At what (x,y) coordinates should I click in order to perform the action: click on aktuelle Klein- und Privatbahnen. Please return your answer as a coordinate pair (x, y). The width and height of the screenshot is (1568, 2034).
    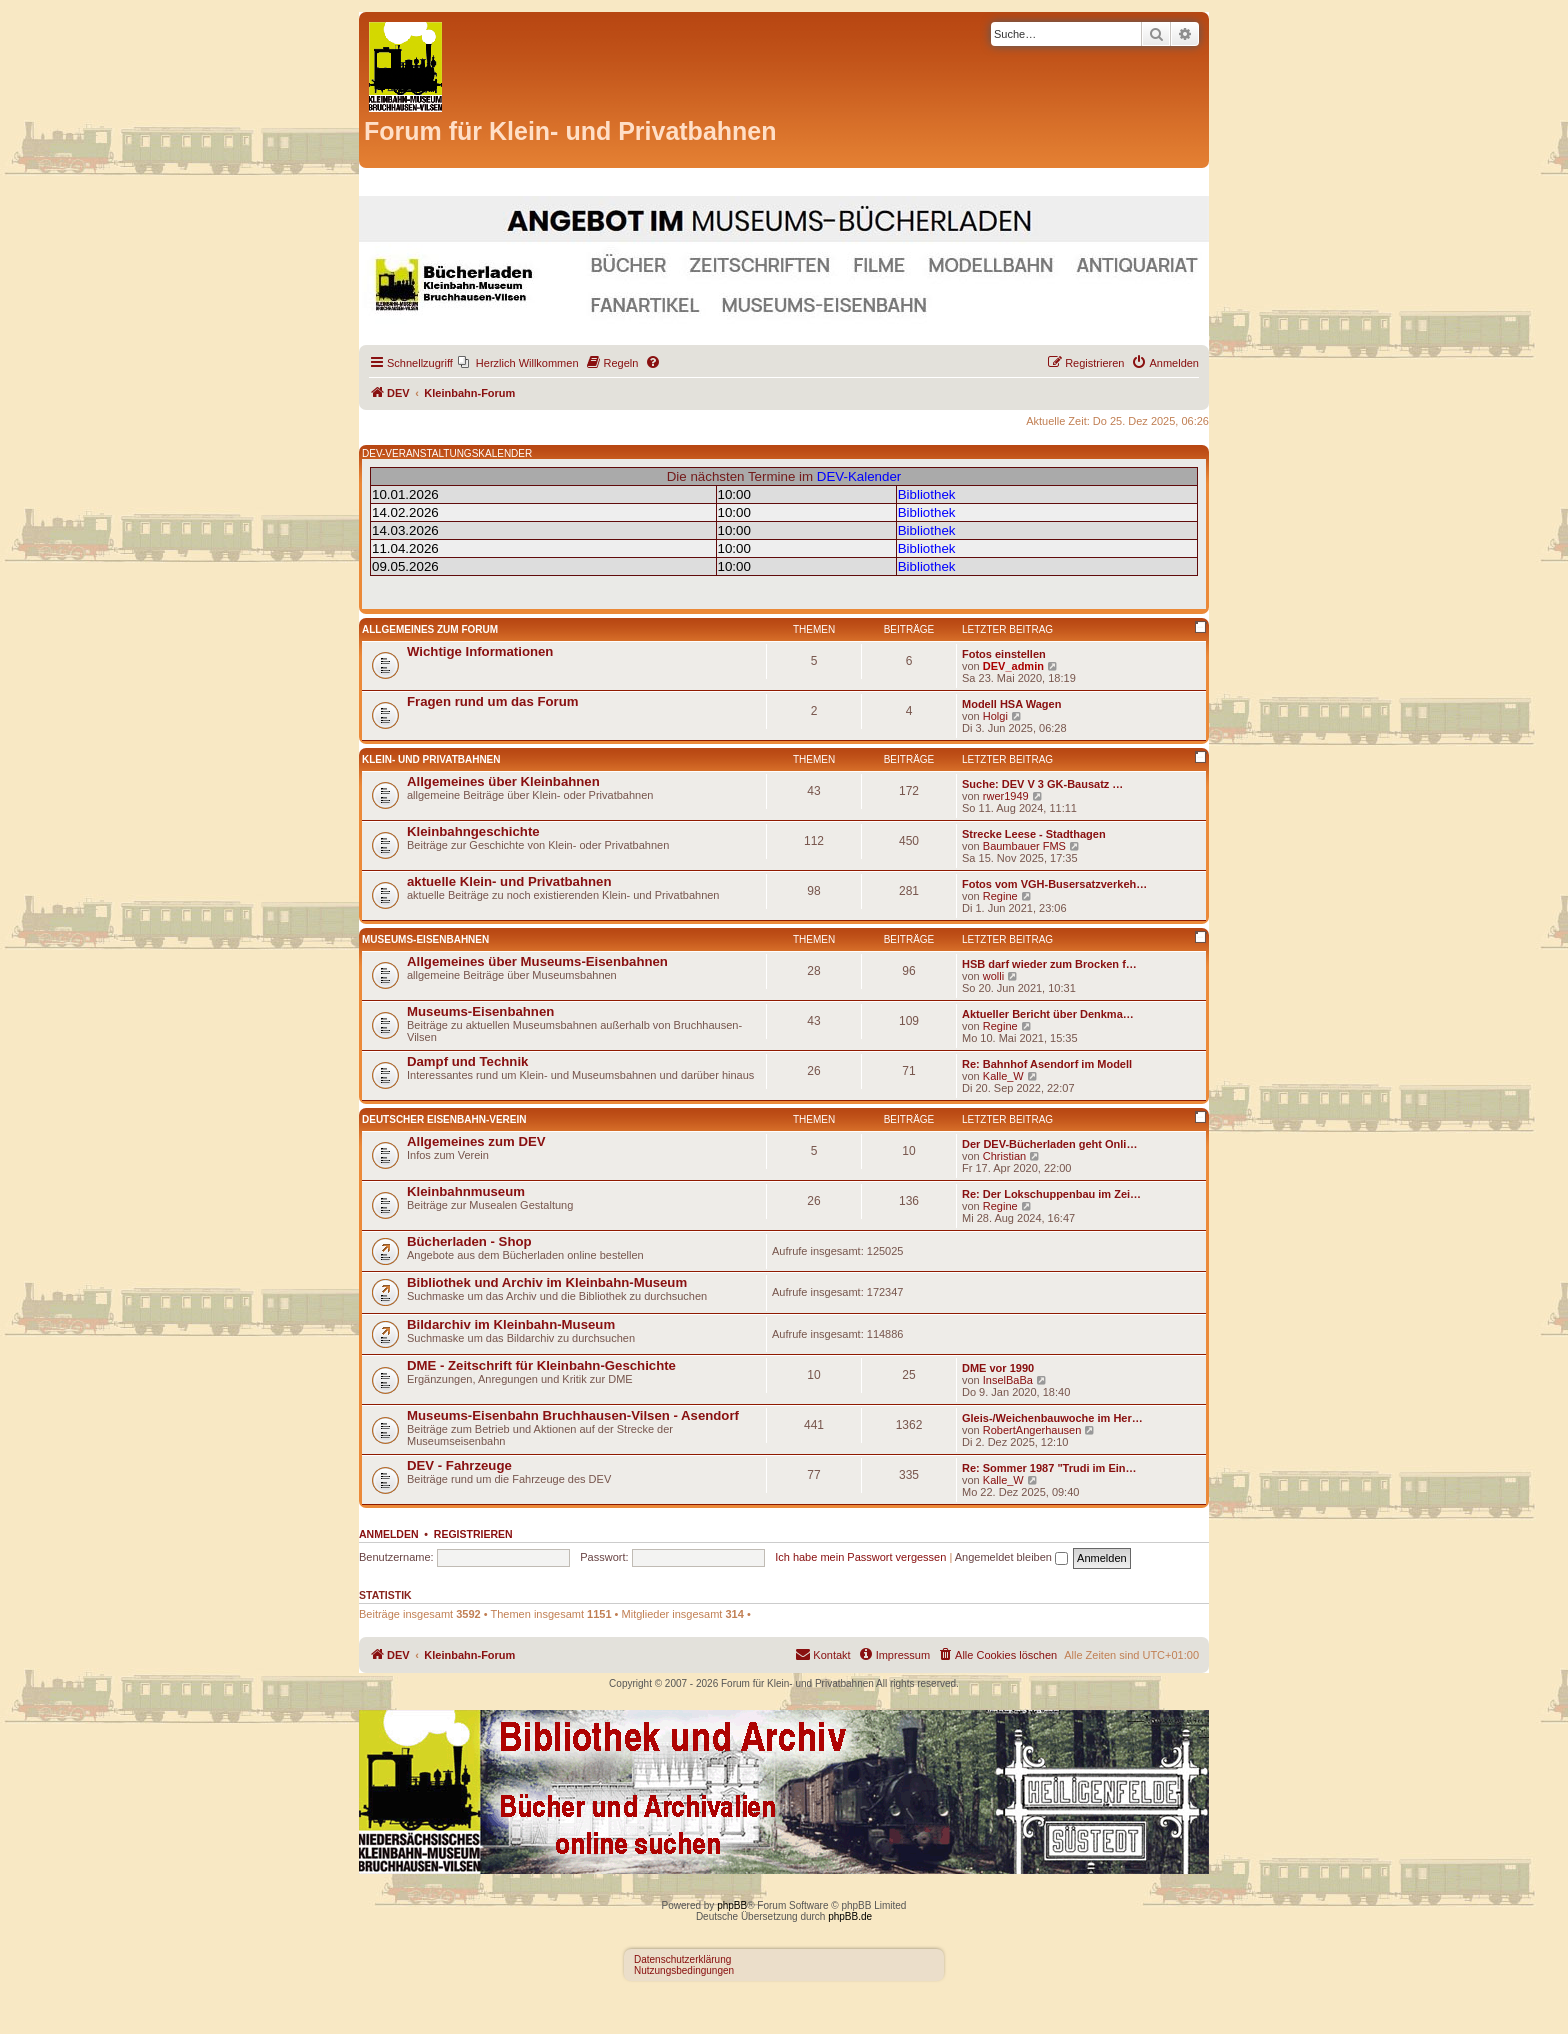
    Looking at the image, I should click on (509, 881).